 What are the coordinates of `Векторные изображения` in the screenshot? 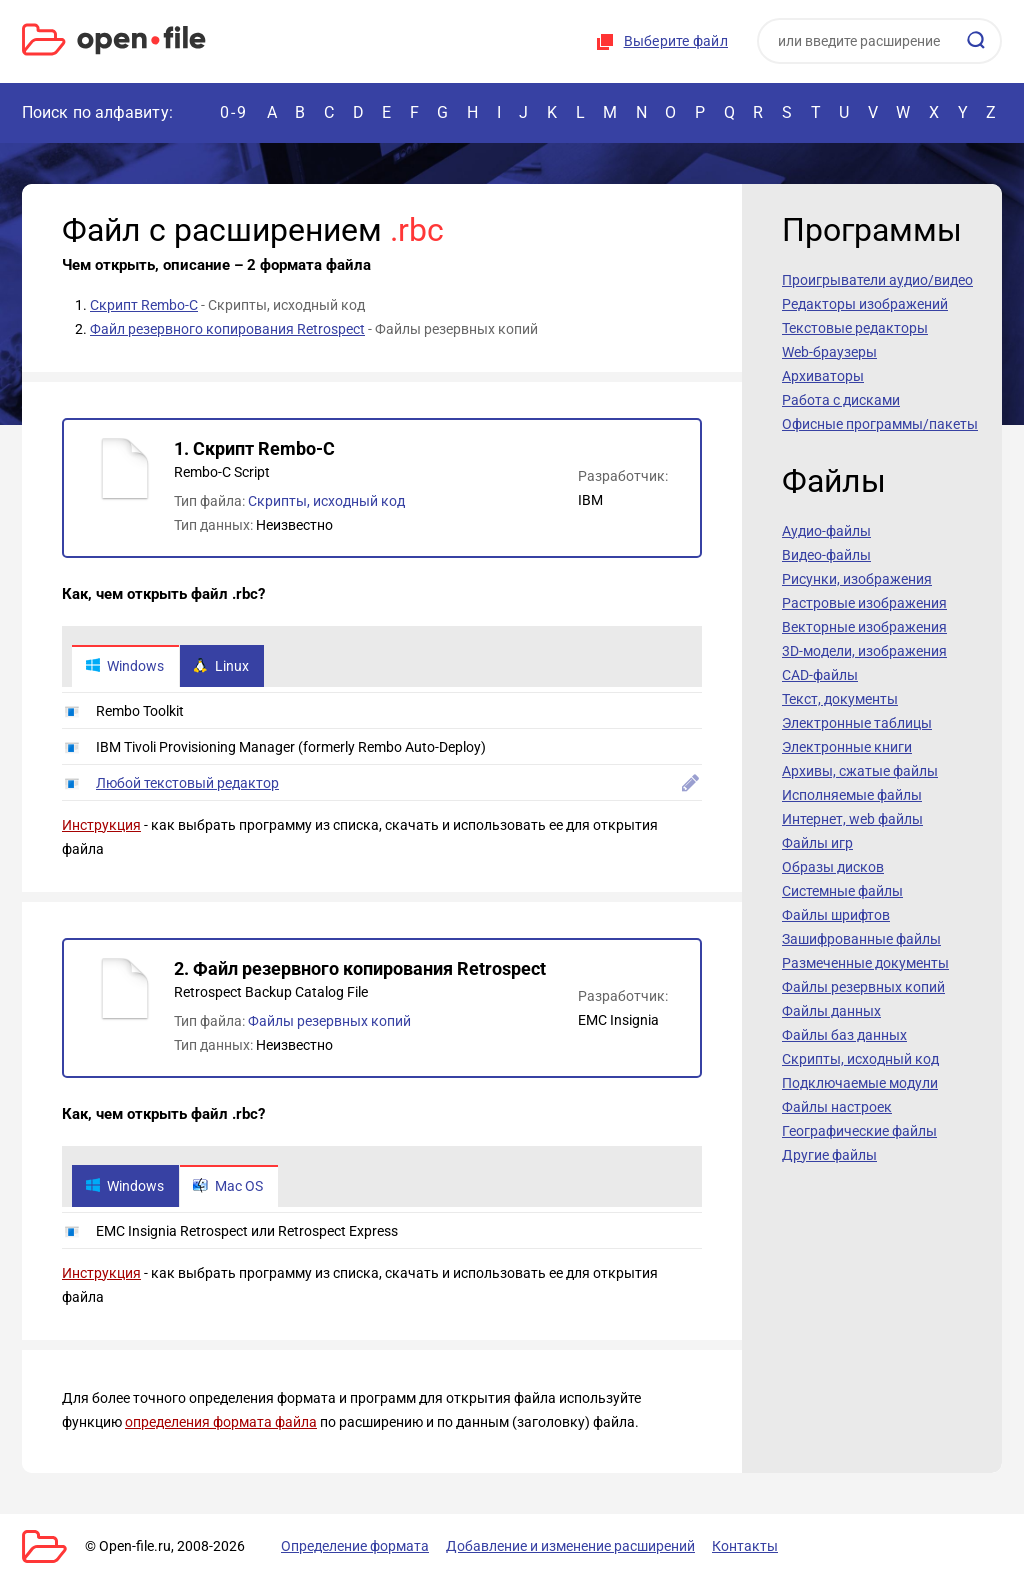 It's located at (864, 627).